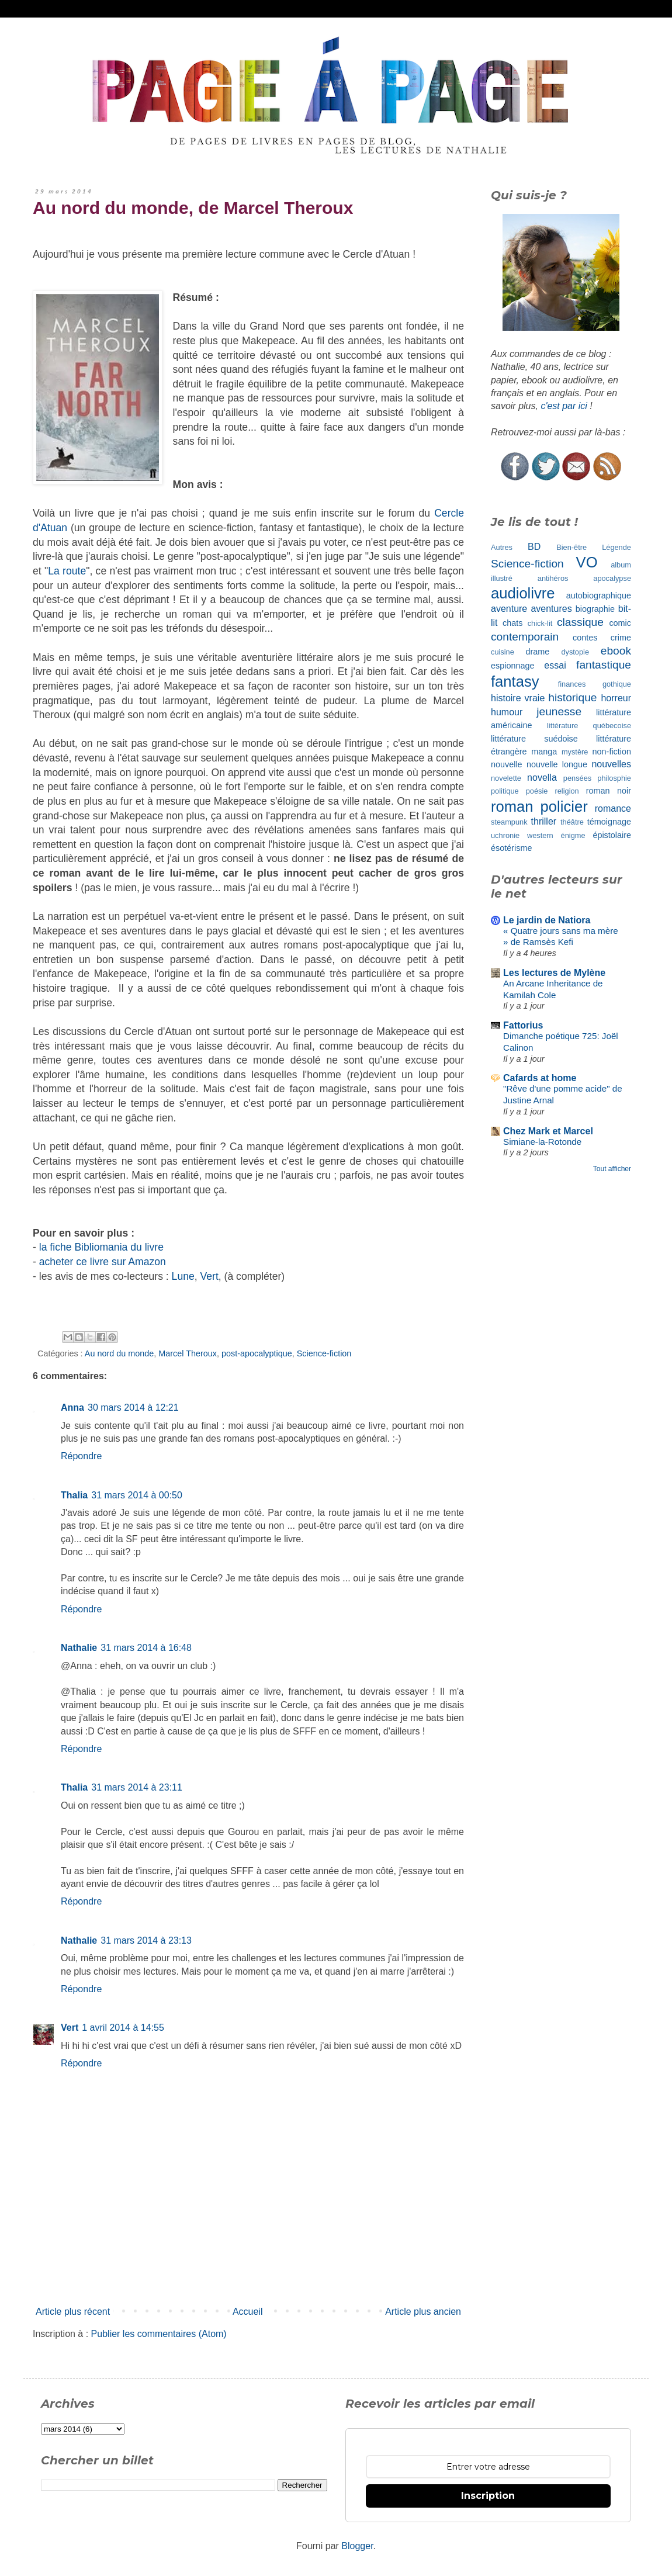 The image size is (672, 2576). What do you see at coordinates (616, 547) in the screenshot?
I see `Légende` at bounding box center [616, 547].